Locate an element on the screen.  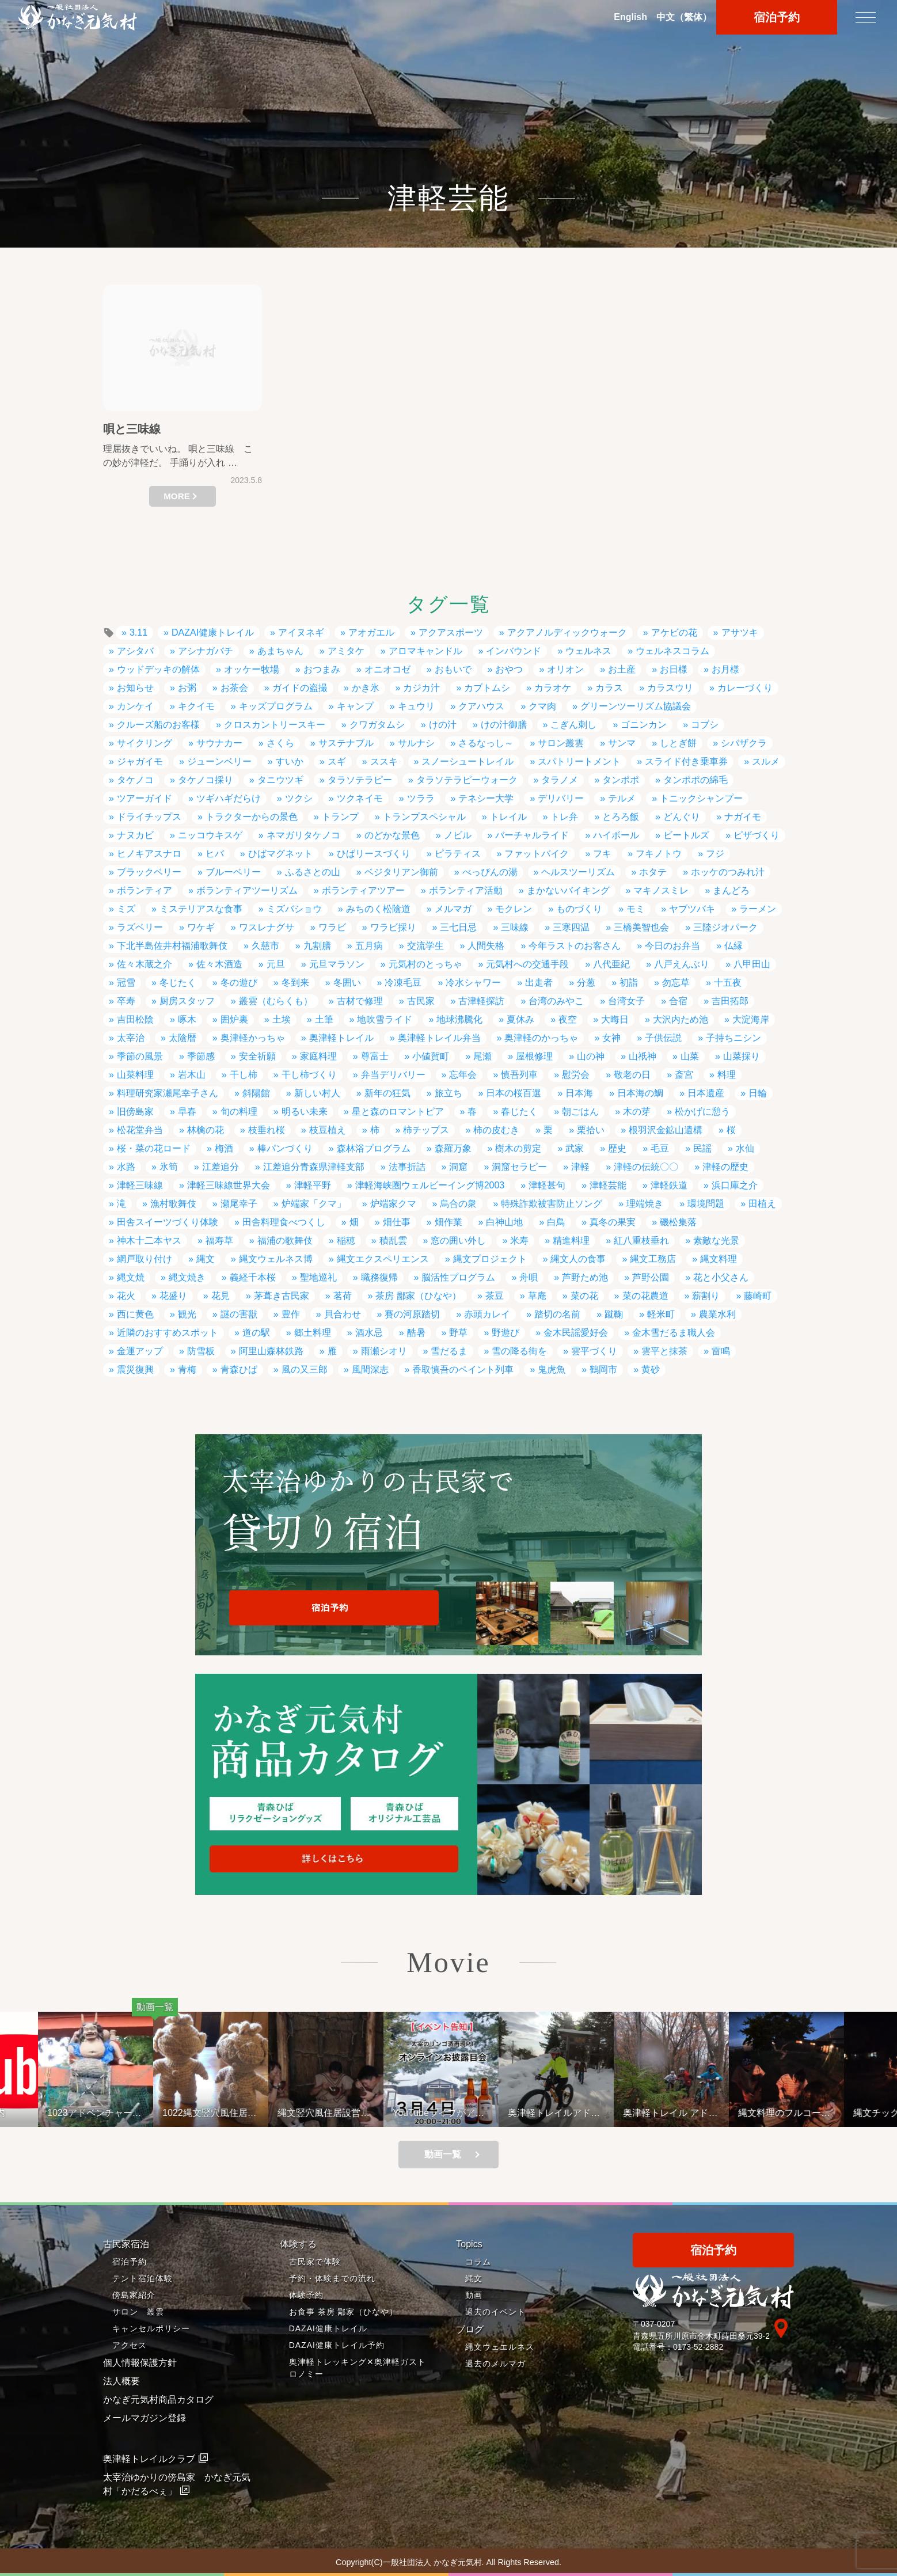
地吹雪ライド is located at coordinates (384, 1019).